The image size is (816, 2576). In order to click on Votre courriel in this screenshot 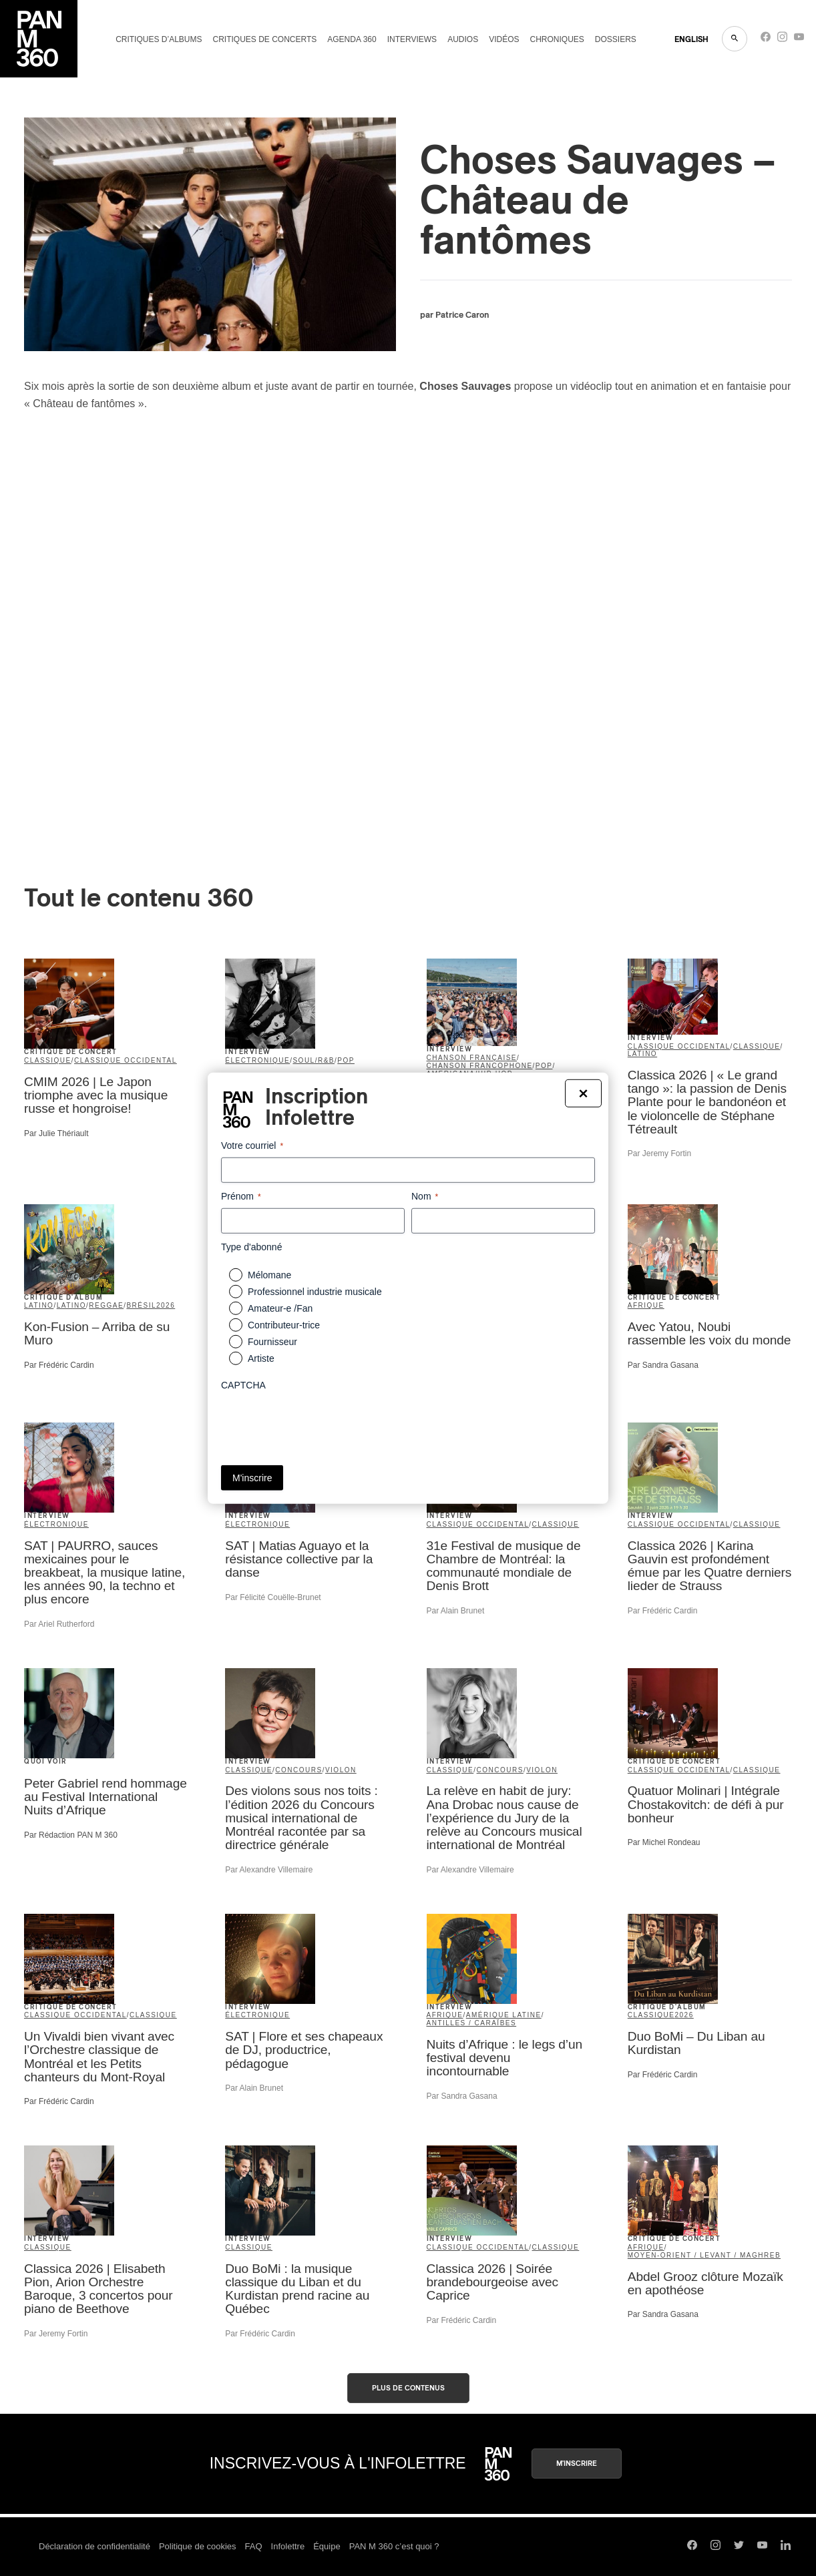, I will do `click(252, 1145)`.